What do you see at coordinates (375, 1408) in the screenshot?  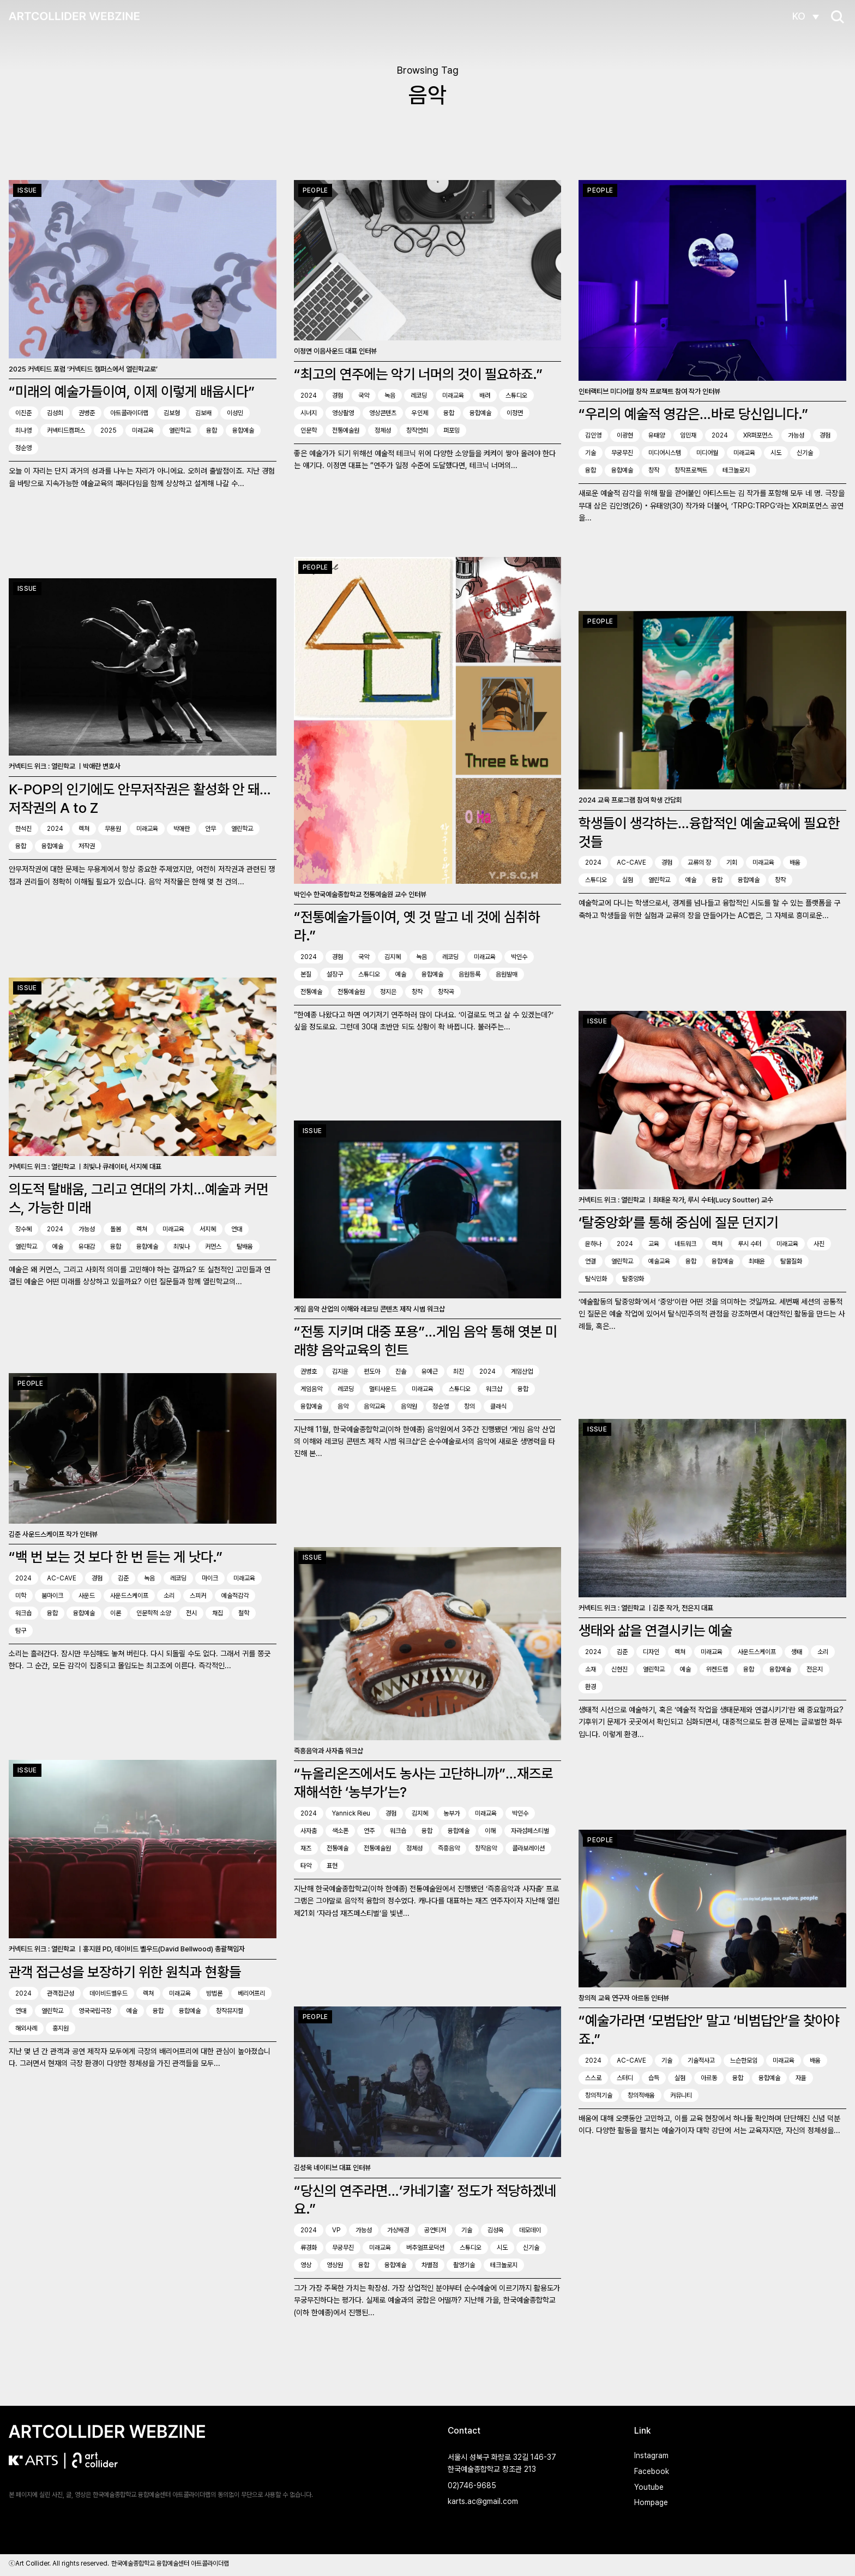 I see `음악교육` at bounding box center [375, 1408].